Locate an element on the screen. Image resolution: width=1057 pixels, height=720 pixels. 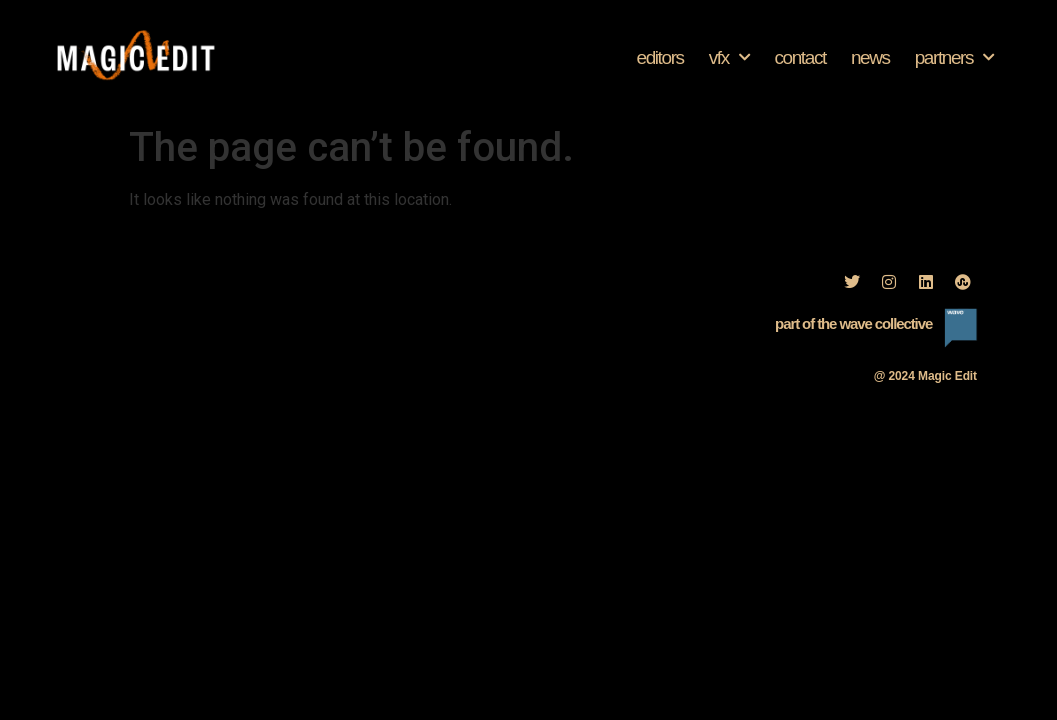
part of the wave collective is located at coordinates (853, 323).